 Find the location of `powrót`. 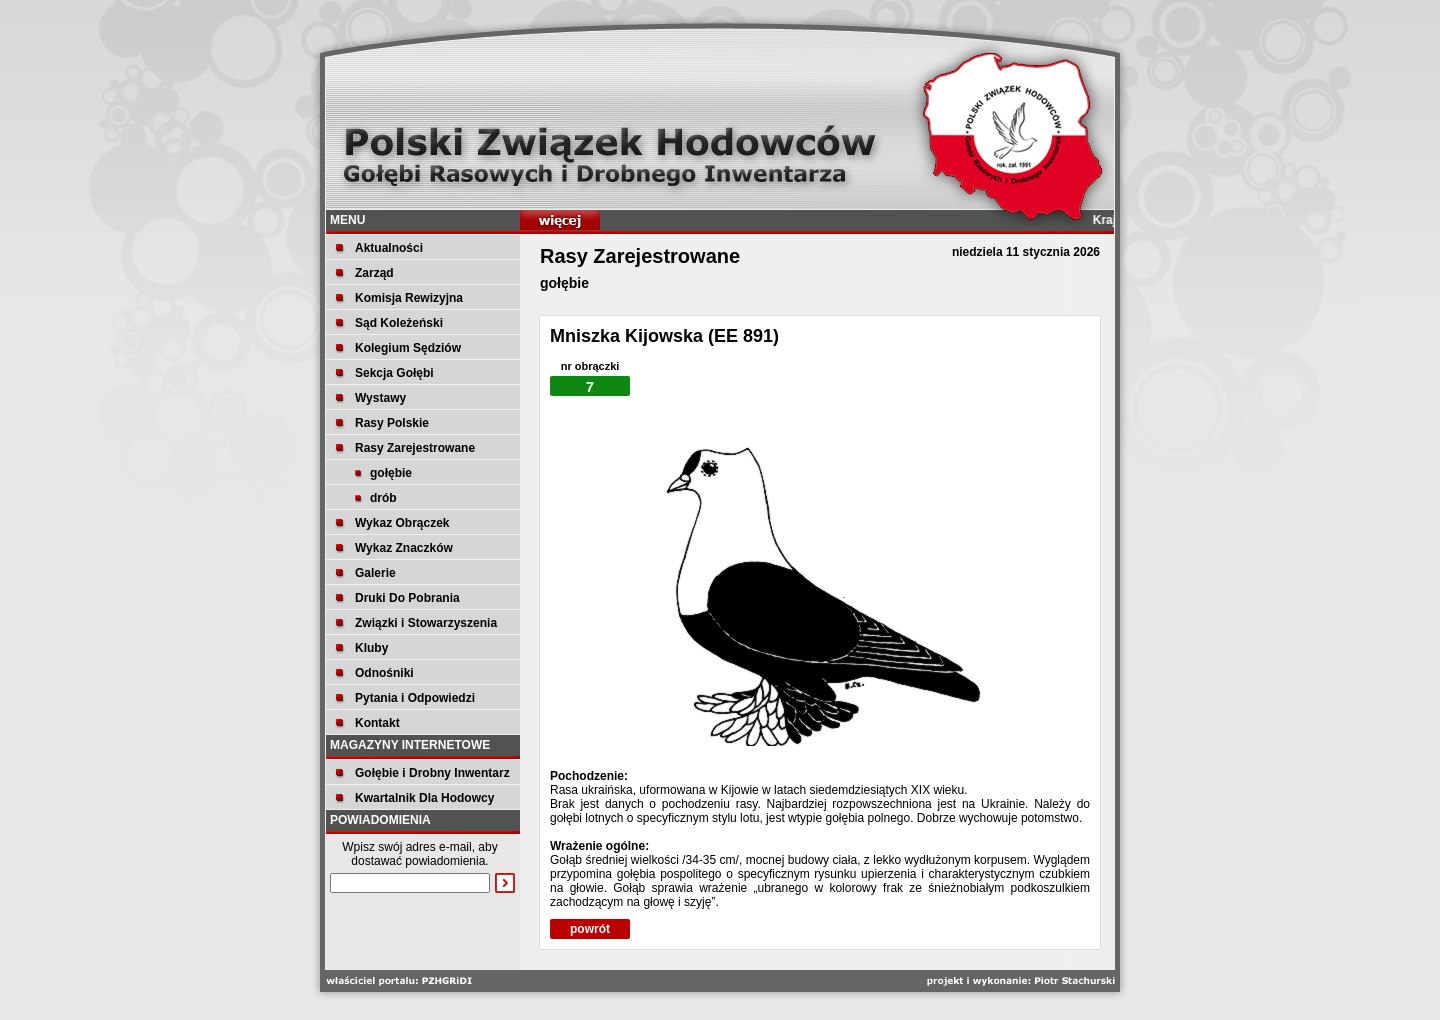

powrót is located at coordinates (590, 929).